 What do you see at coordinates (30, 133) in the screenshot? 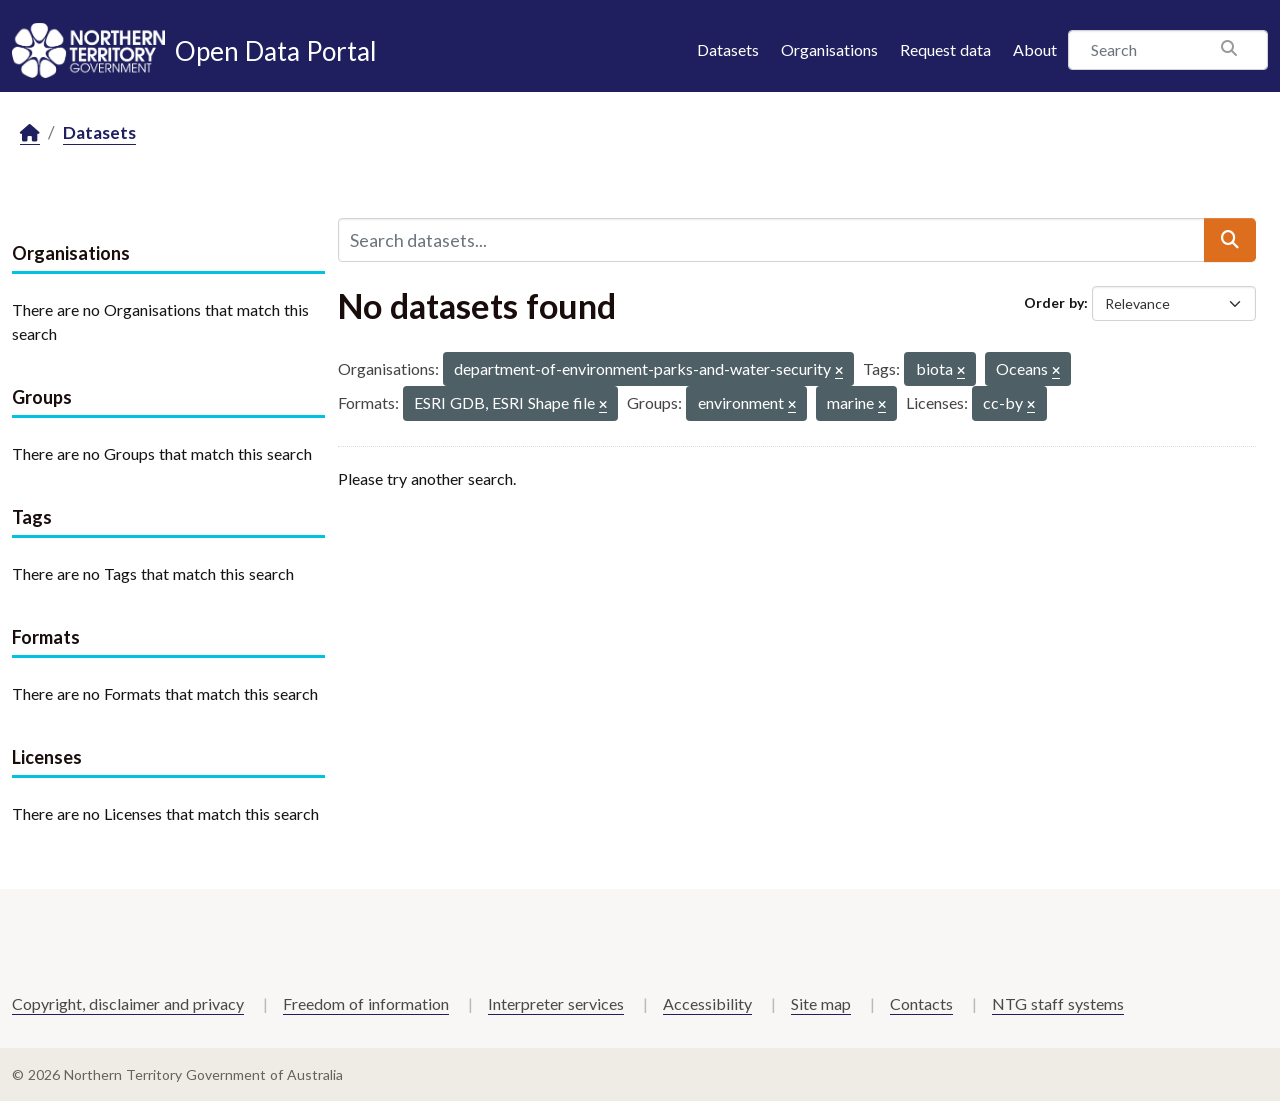
I see `[Home]` at bounding box center [30, 133].